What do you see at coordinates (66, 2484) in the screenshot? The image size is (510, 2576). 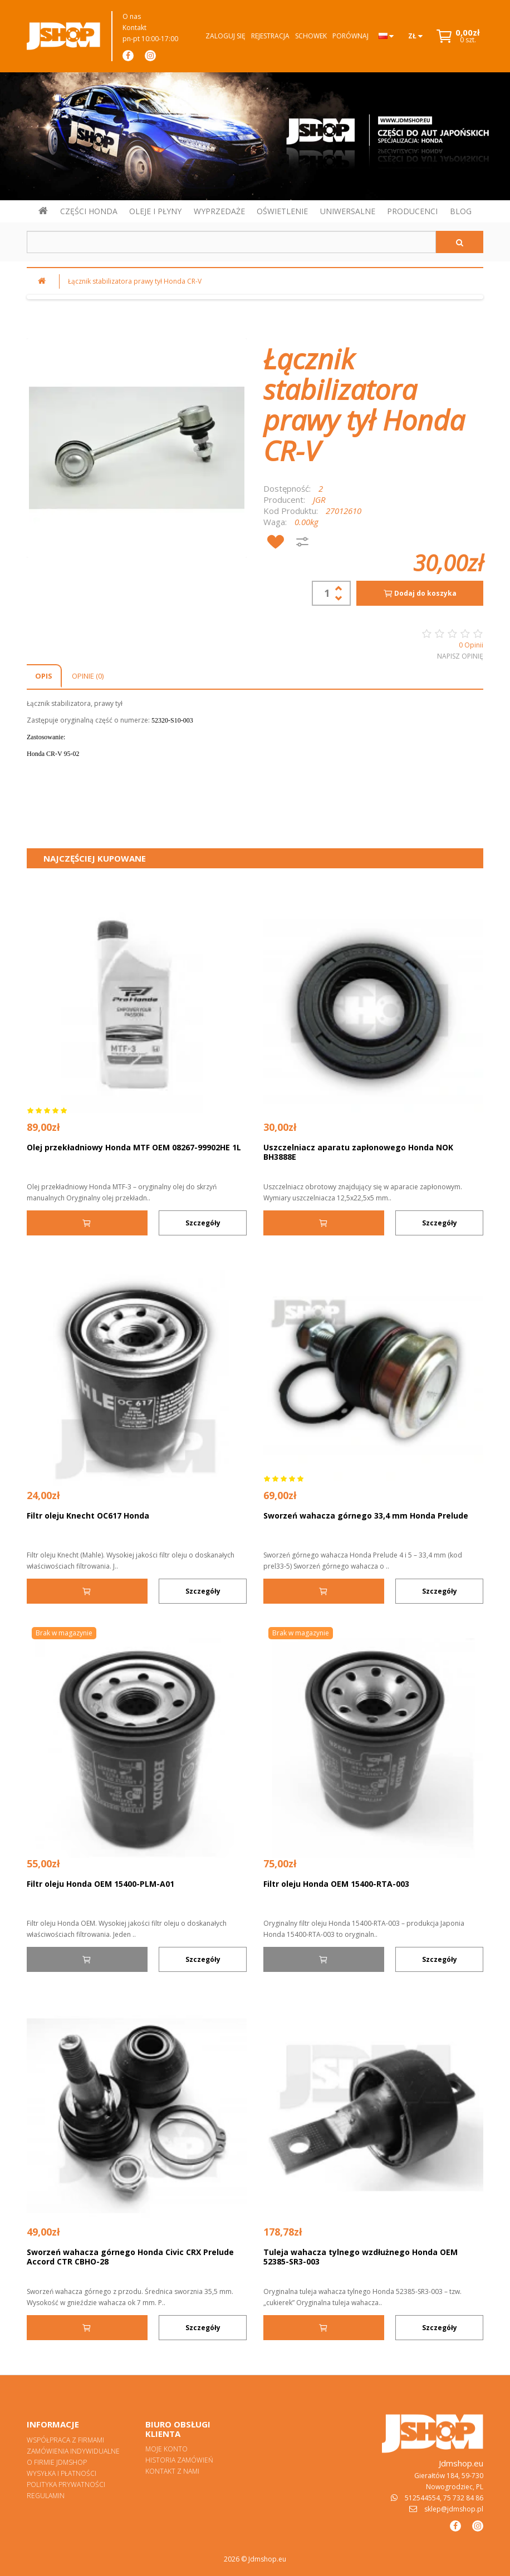 I see `Polityka prywatności` at bounding box center [66, 2484].